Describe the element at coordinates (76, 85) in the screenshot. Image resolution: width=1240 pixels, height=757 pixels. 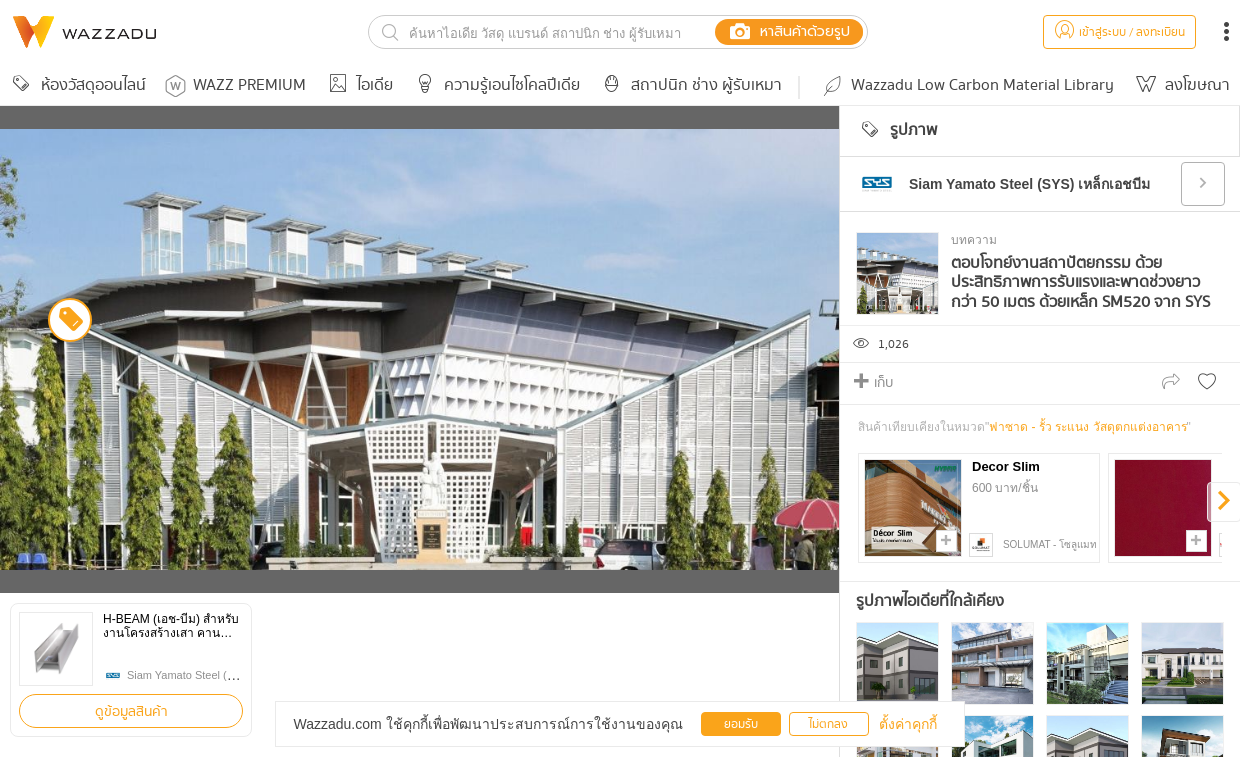
I see `ห้องวัสดุออนไลน์` at that location.